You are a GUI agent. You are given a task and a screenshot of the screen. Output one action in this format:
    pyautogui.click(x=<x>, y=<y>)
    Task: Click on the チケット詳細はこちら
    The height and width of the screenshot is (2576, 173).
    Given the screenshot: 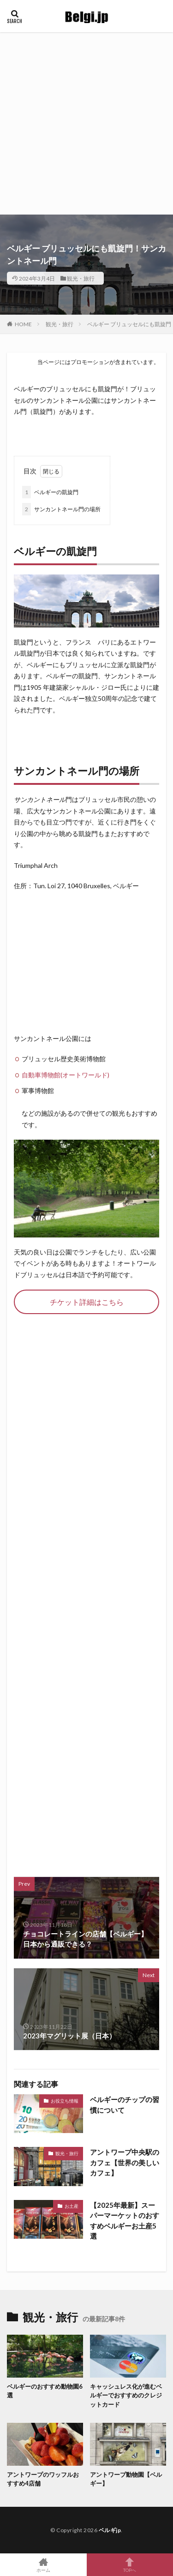 What is the action you would take?
    pyautogui.click(x=87, y=1301)
    